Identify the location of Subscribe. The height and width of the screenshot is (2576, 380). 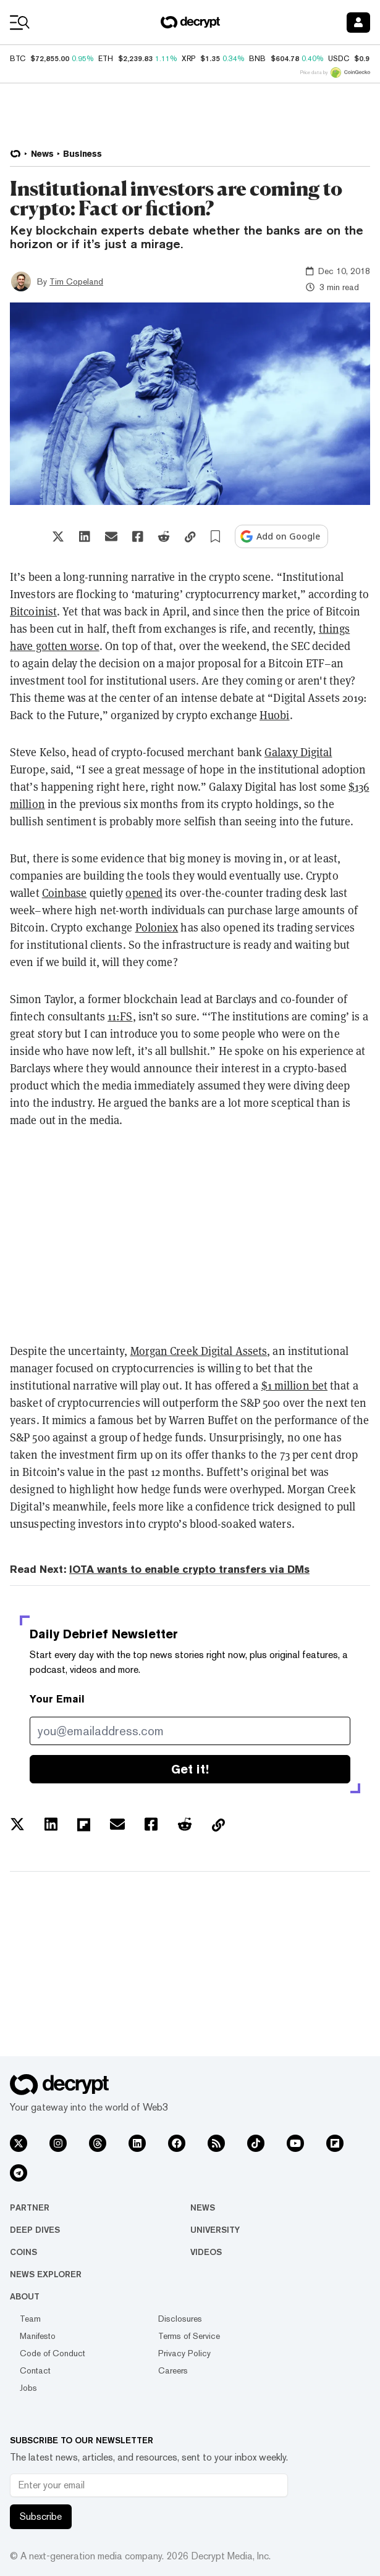
(41, 2516).